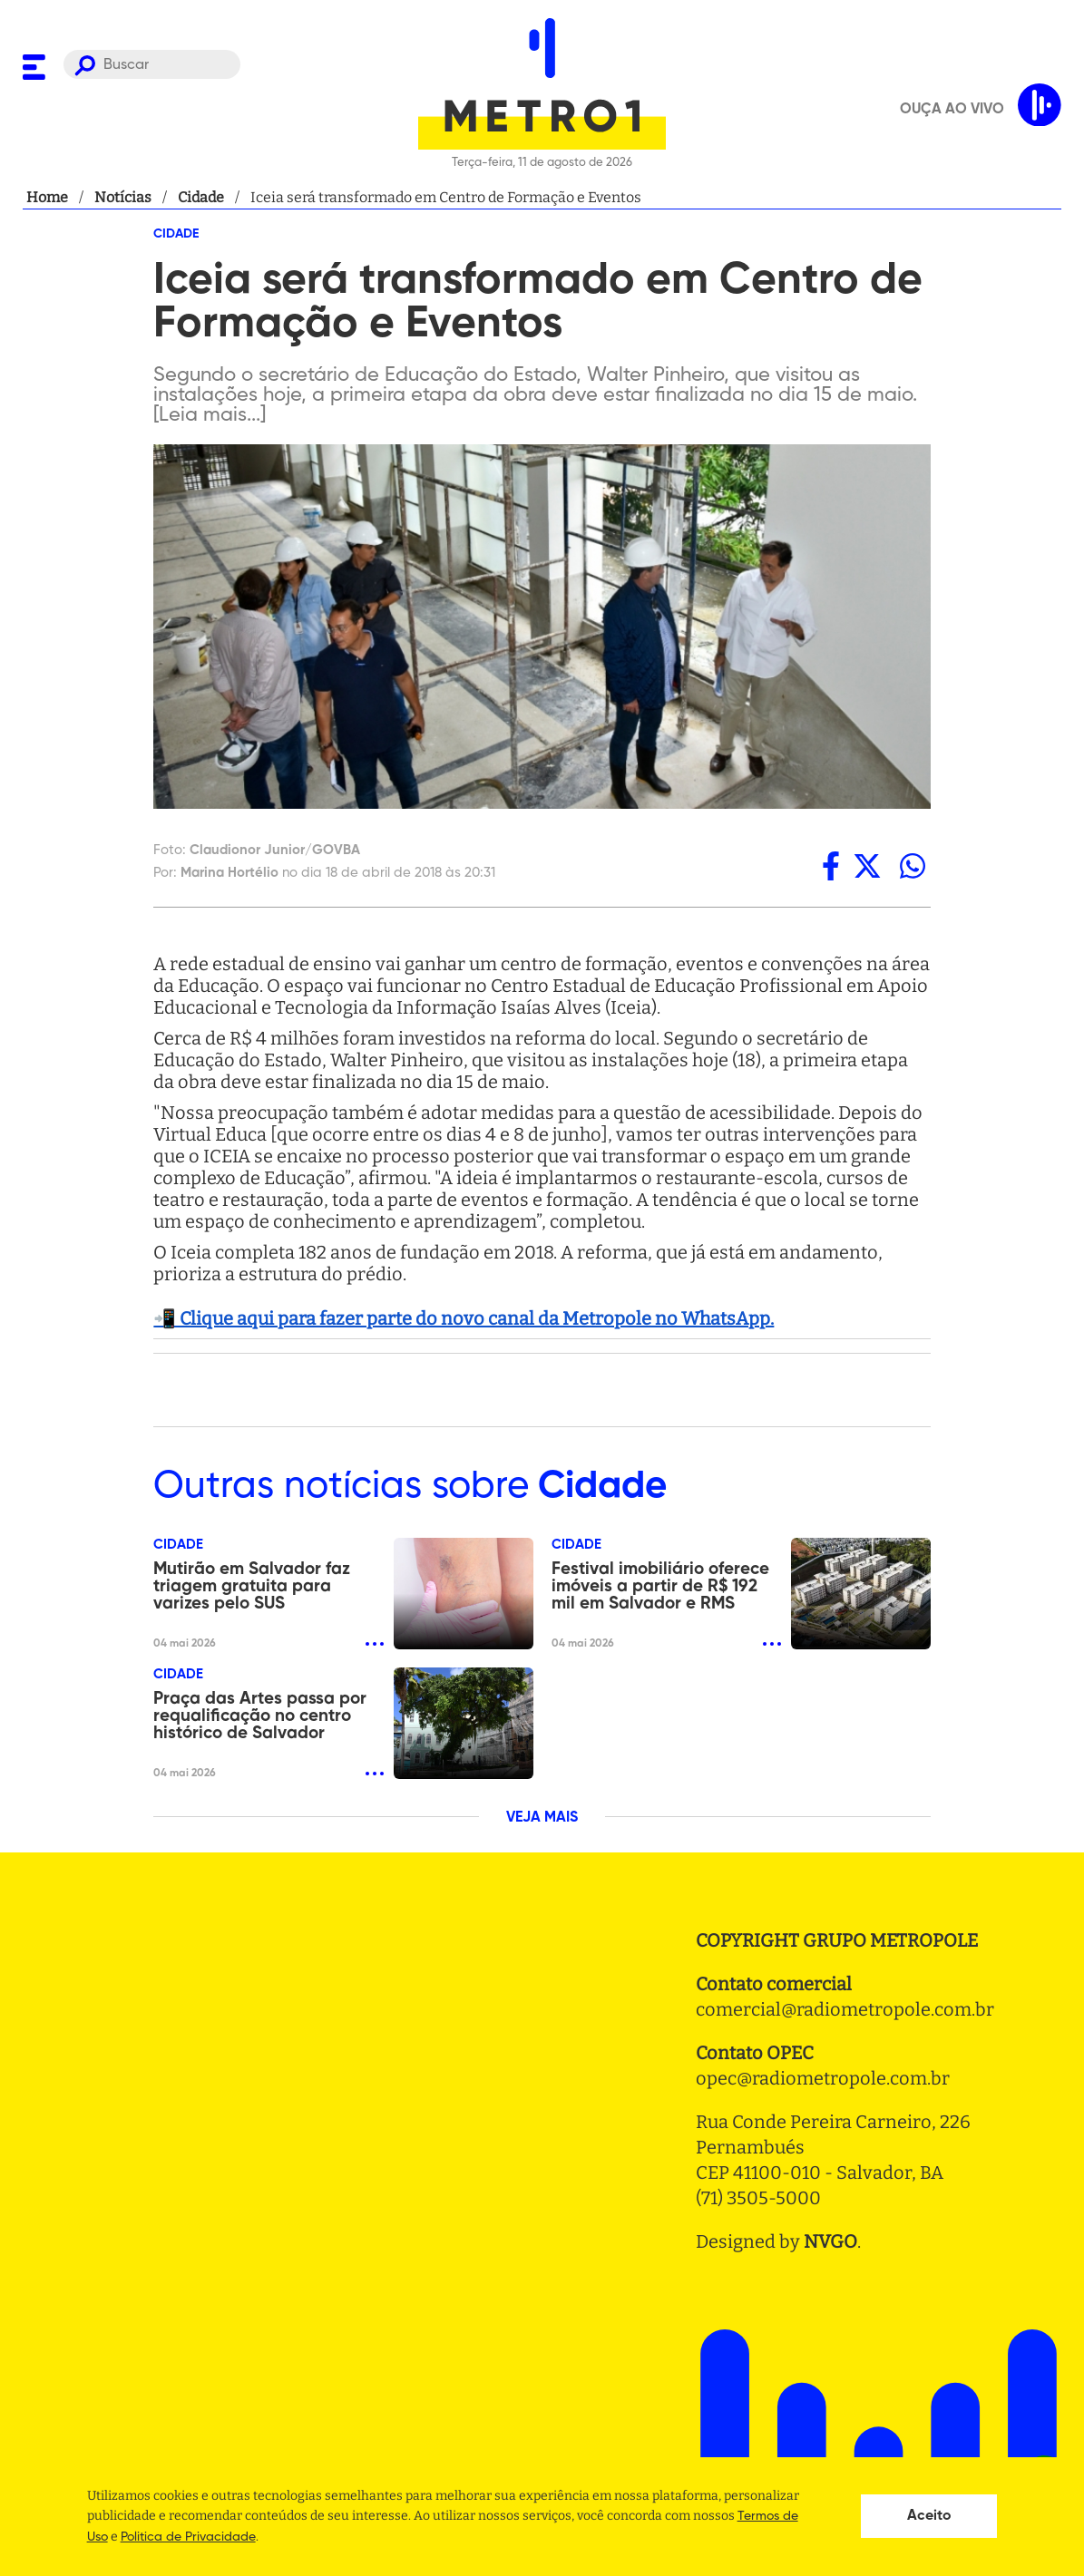  Describe the element at coordinates (830, 2241) in the screenshot. I see `NVGO` at that location.